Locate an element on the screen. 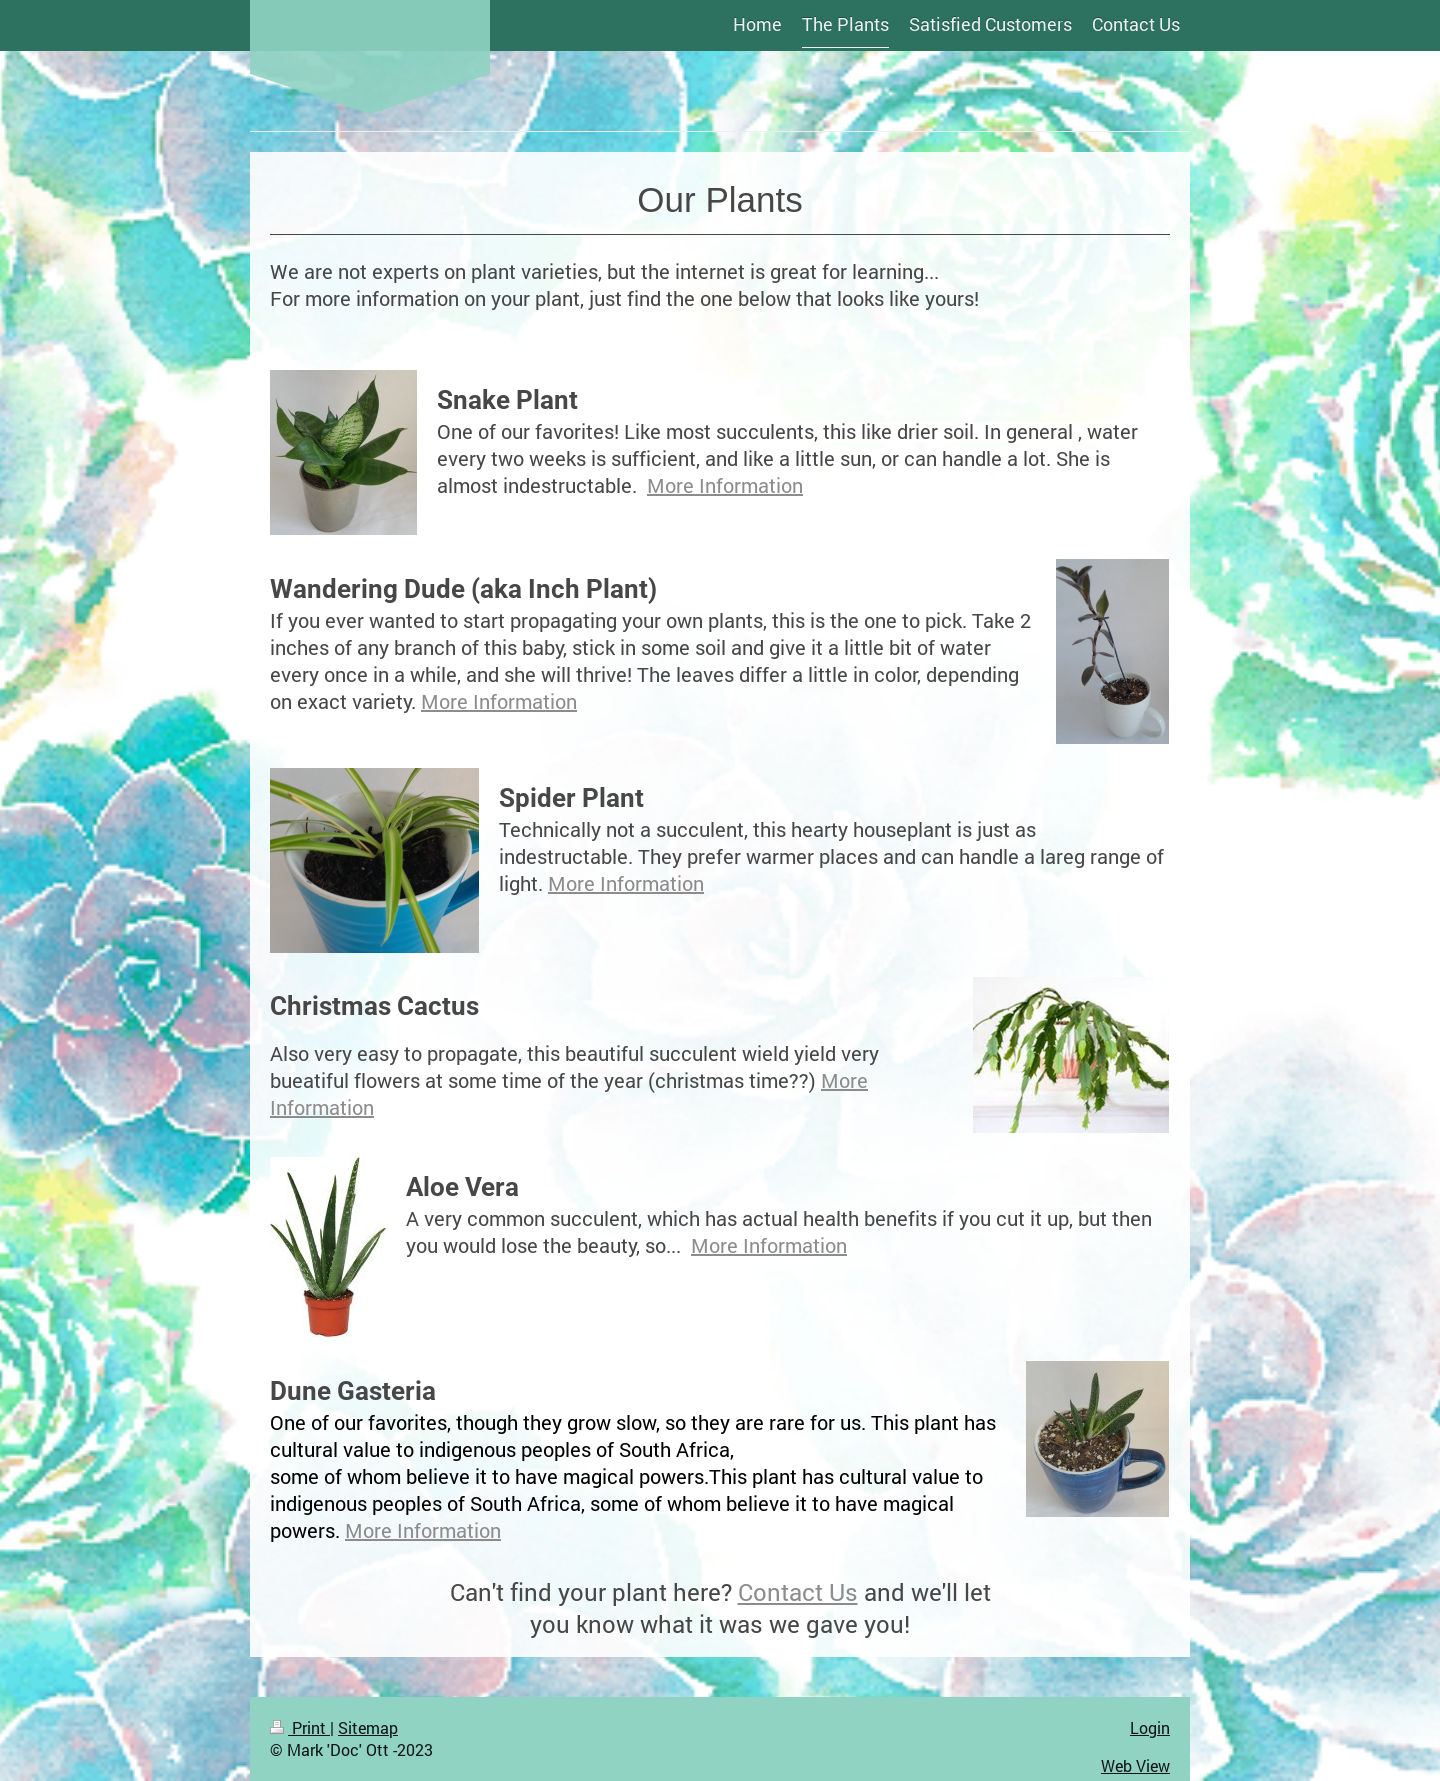 Image resolution: width=1440 pixels, height=1781 pixels. More Information is located at coordinates (725, 485).